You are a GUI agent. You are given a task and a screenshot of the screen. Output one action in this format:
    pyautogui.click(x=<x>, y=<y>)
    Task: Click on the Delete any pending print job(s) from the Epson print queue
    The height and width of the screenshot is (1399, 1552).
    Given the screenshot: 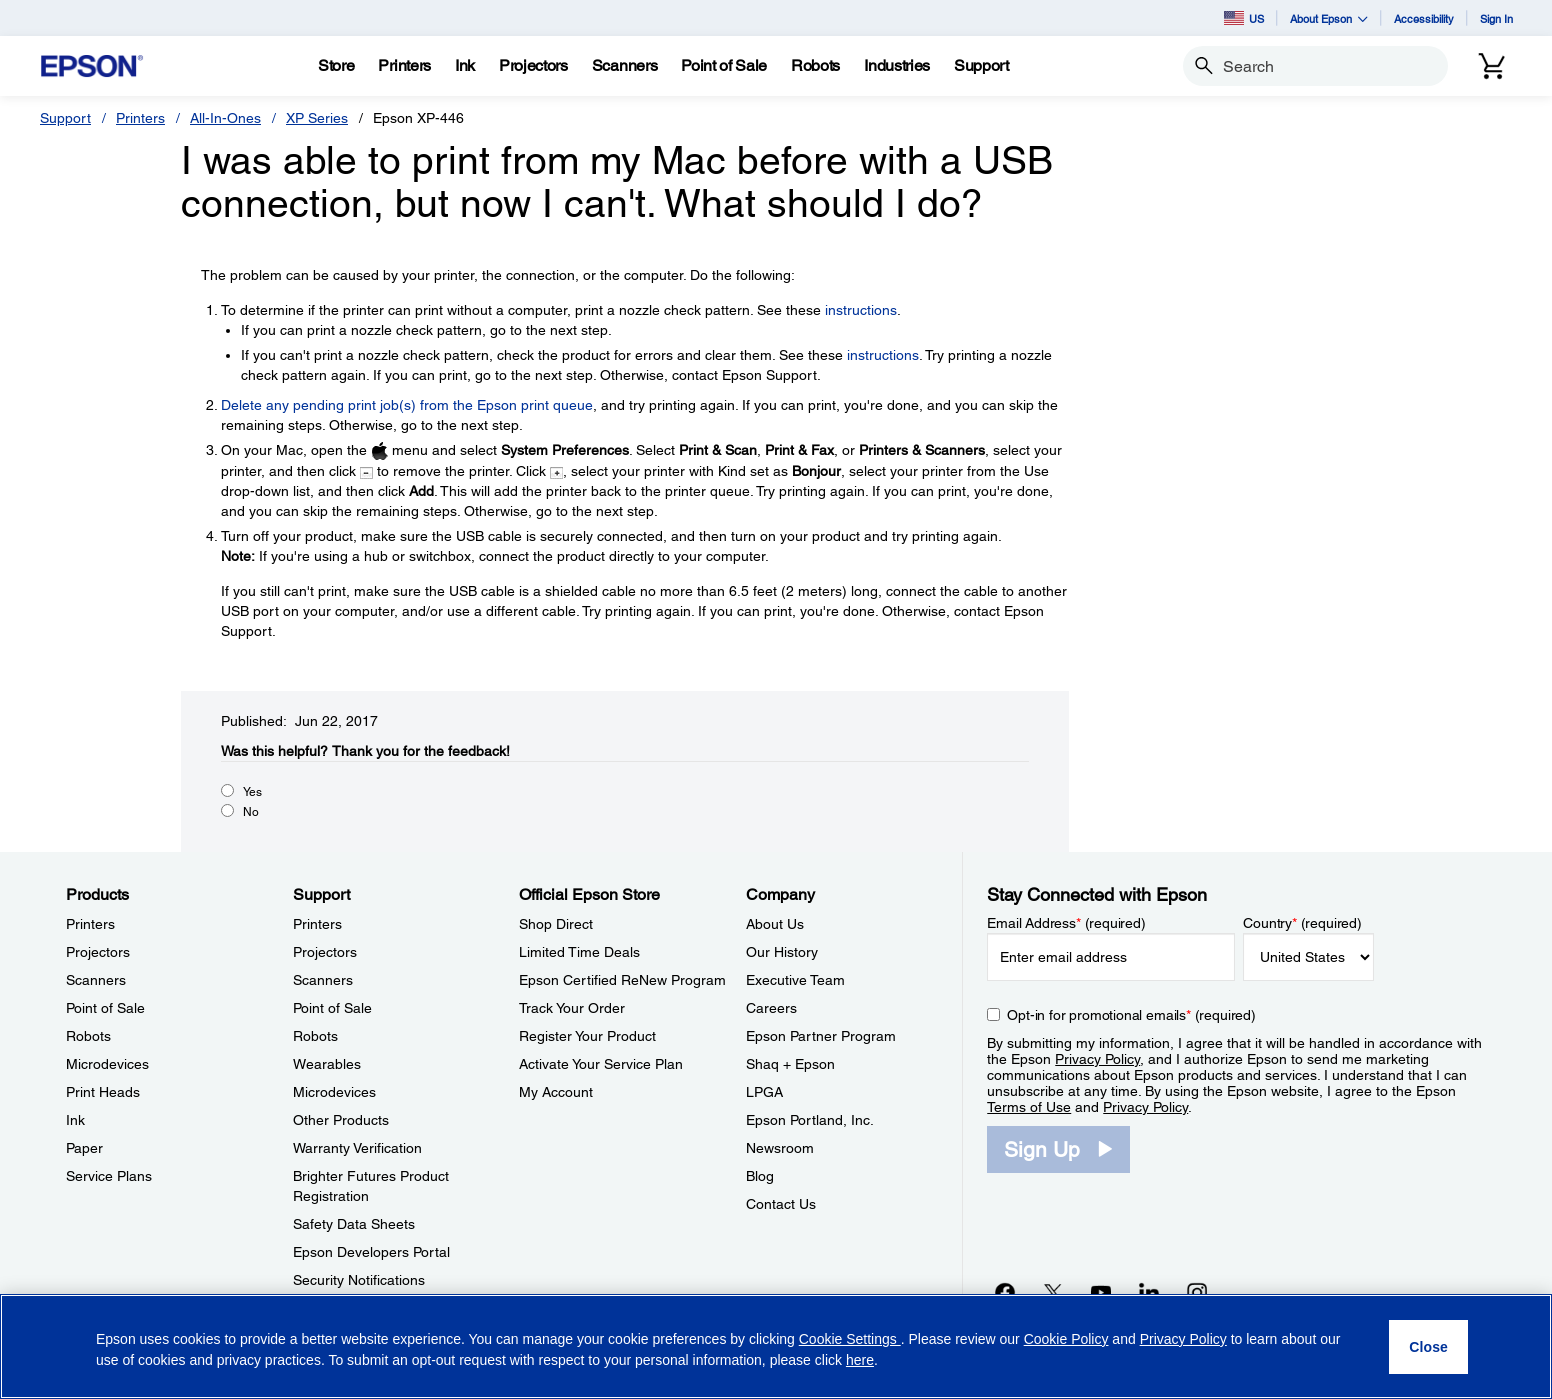 What is the action you would take?
    pyautogui.click(x=407, y=405)
    